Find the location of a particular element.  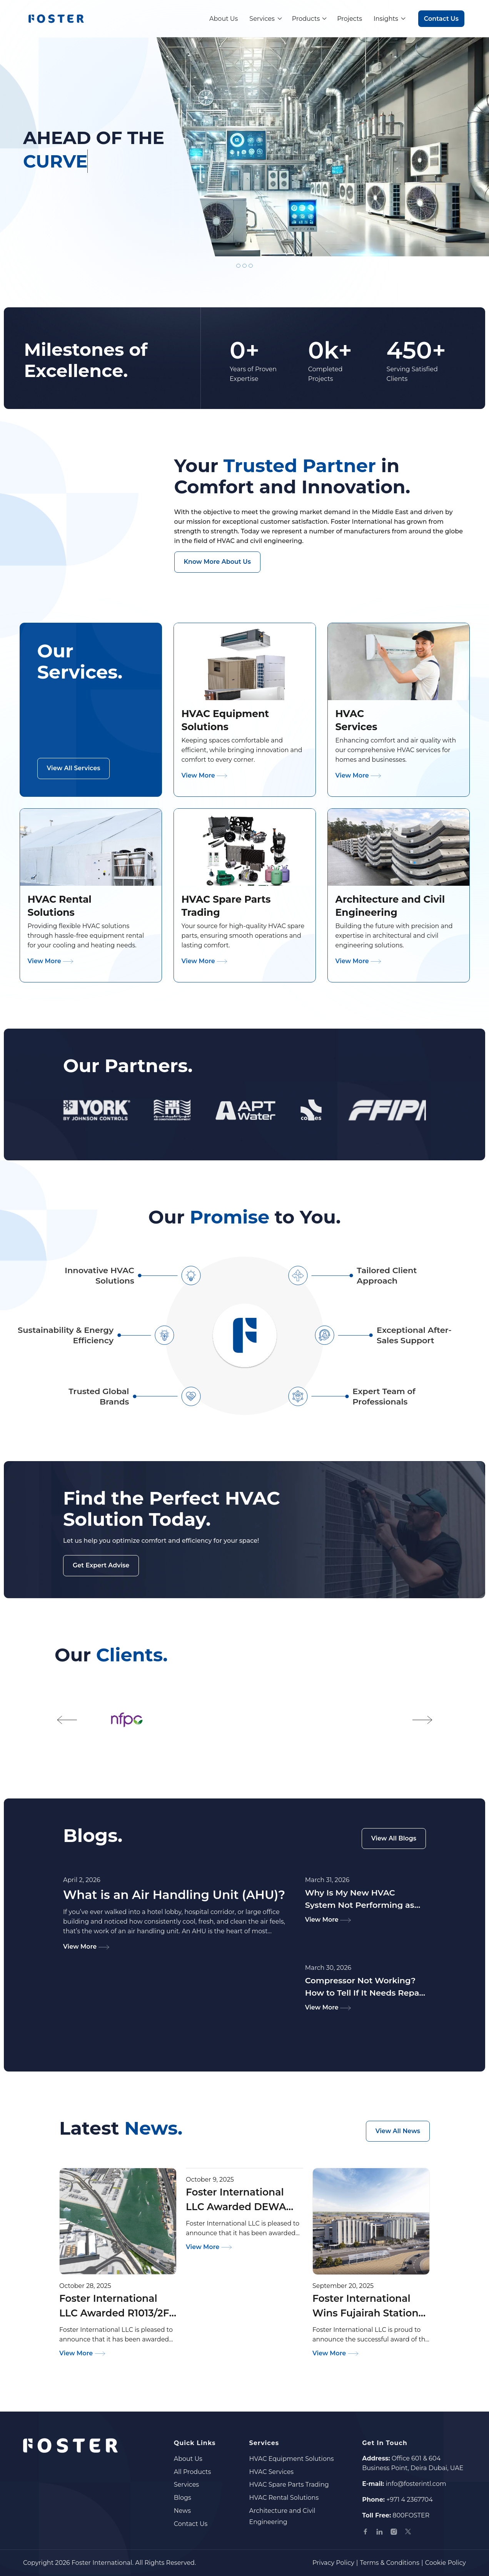

HVAC Services is located at coordinates (271, 2471).